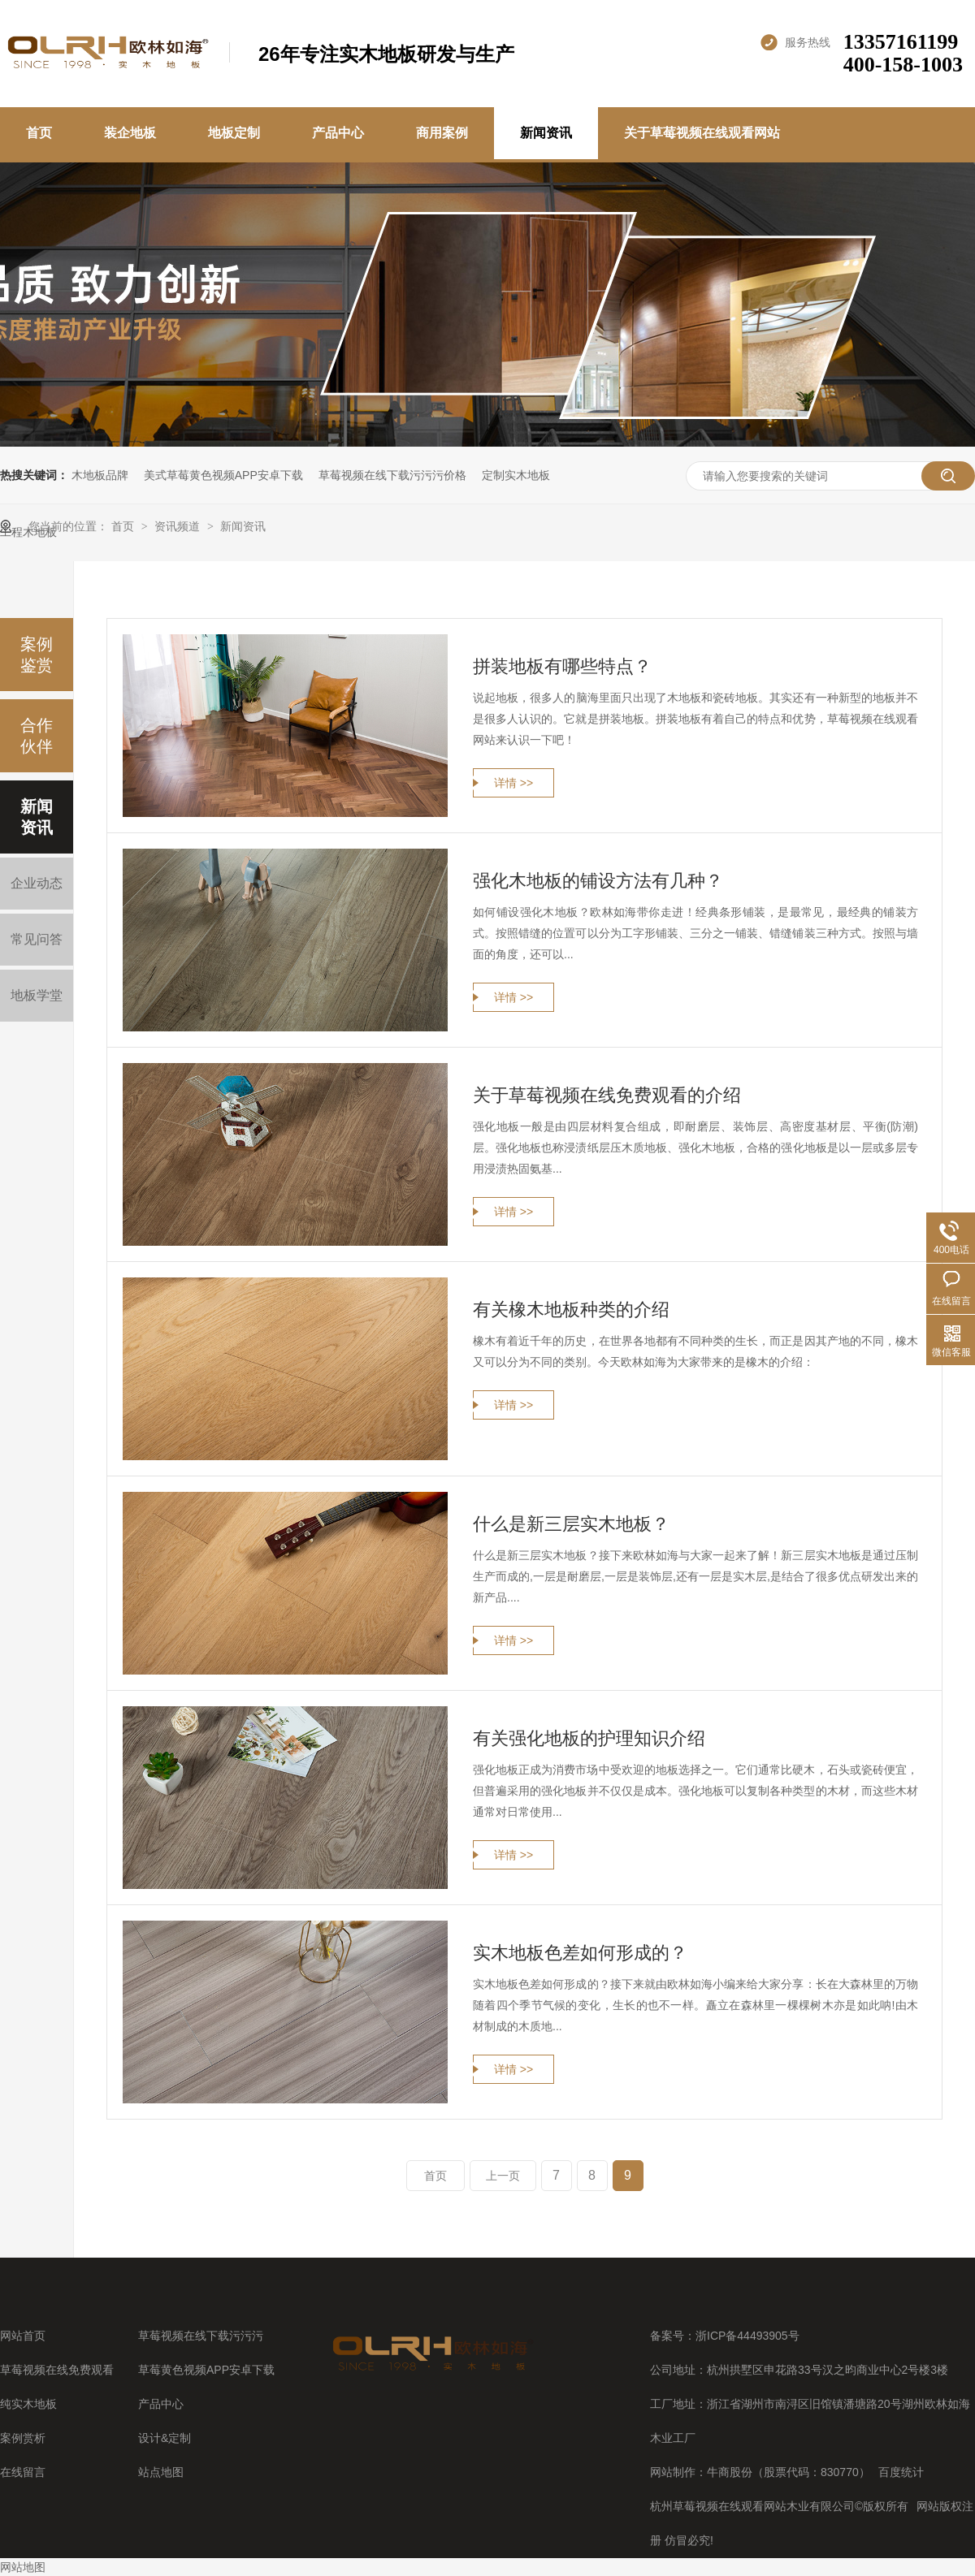 This screenshot has height=2576, width=975. Describe the element at coordinates (234, 133) in the screenshot. I see `地板定制` at that location.